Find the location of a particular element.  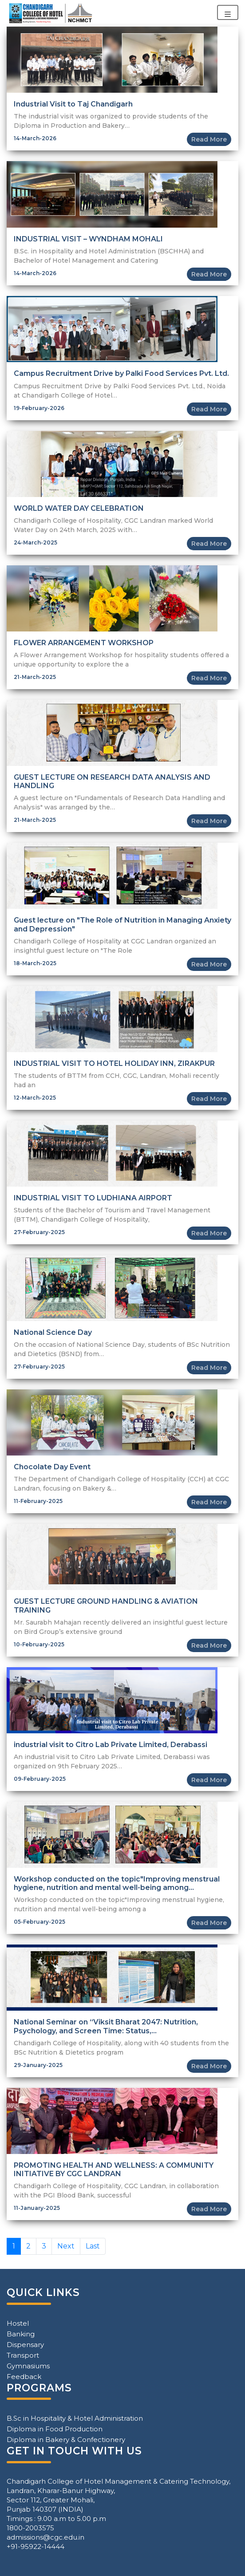

+91-95922-14444 is located at coordinates (35, 2546).